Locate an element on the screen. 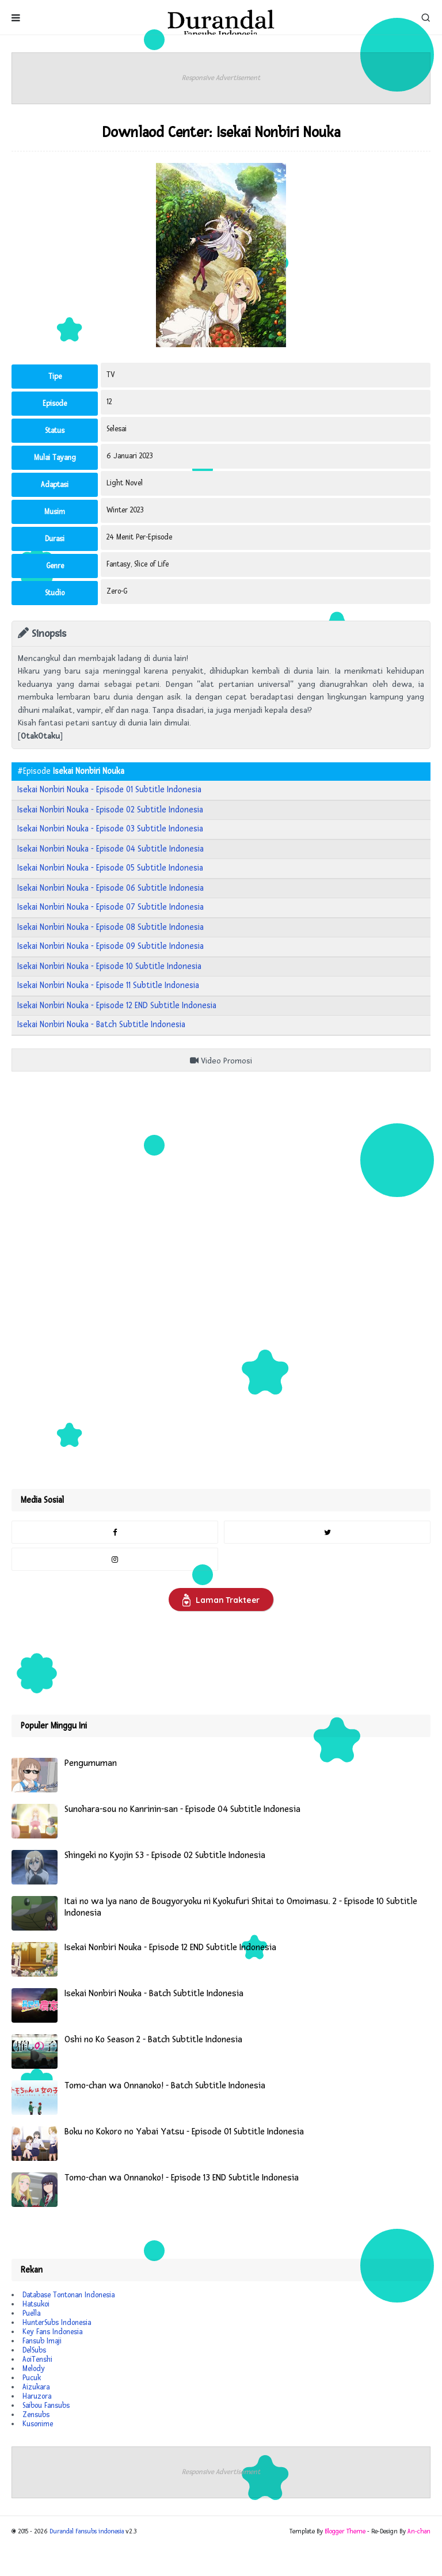  Hatsukoi is located at coordinates (35, 2304).